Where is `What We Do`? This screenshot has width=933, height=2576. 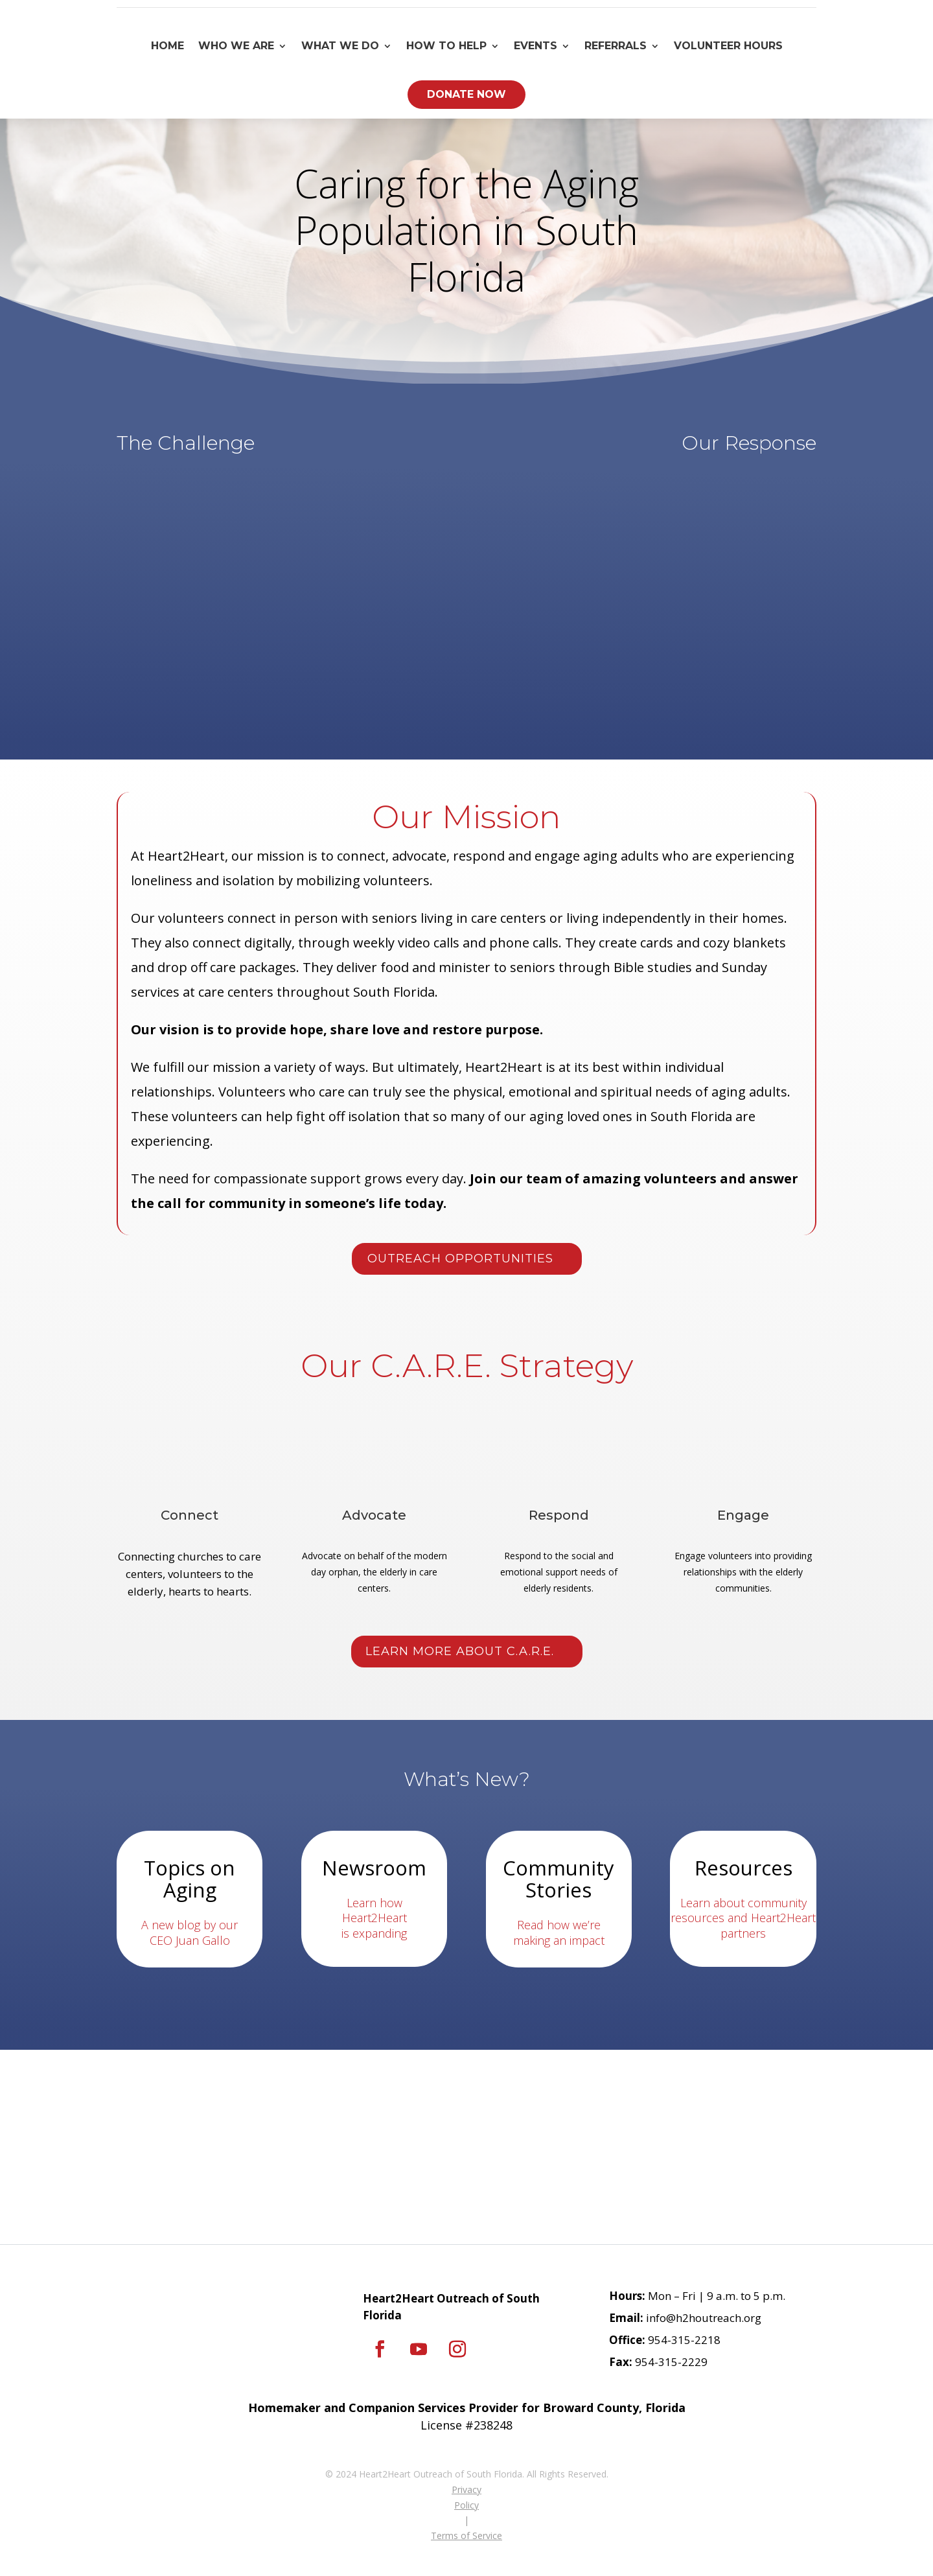
What We Do is located at coordinates (340, 46).